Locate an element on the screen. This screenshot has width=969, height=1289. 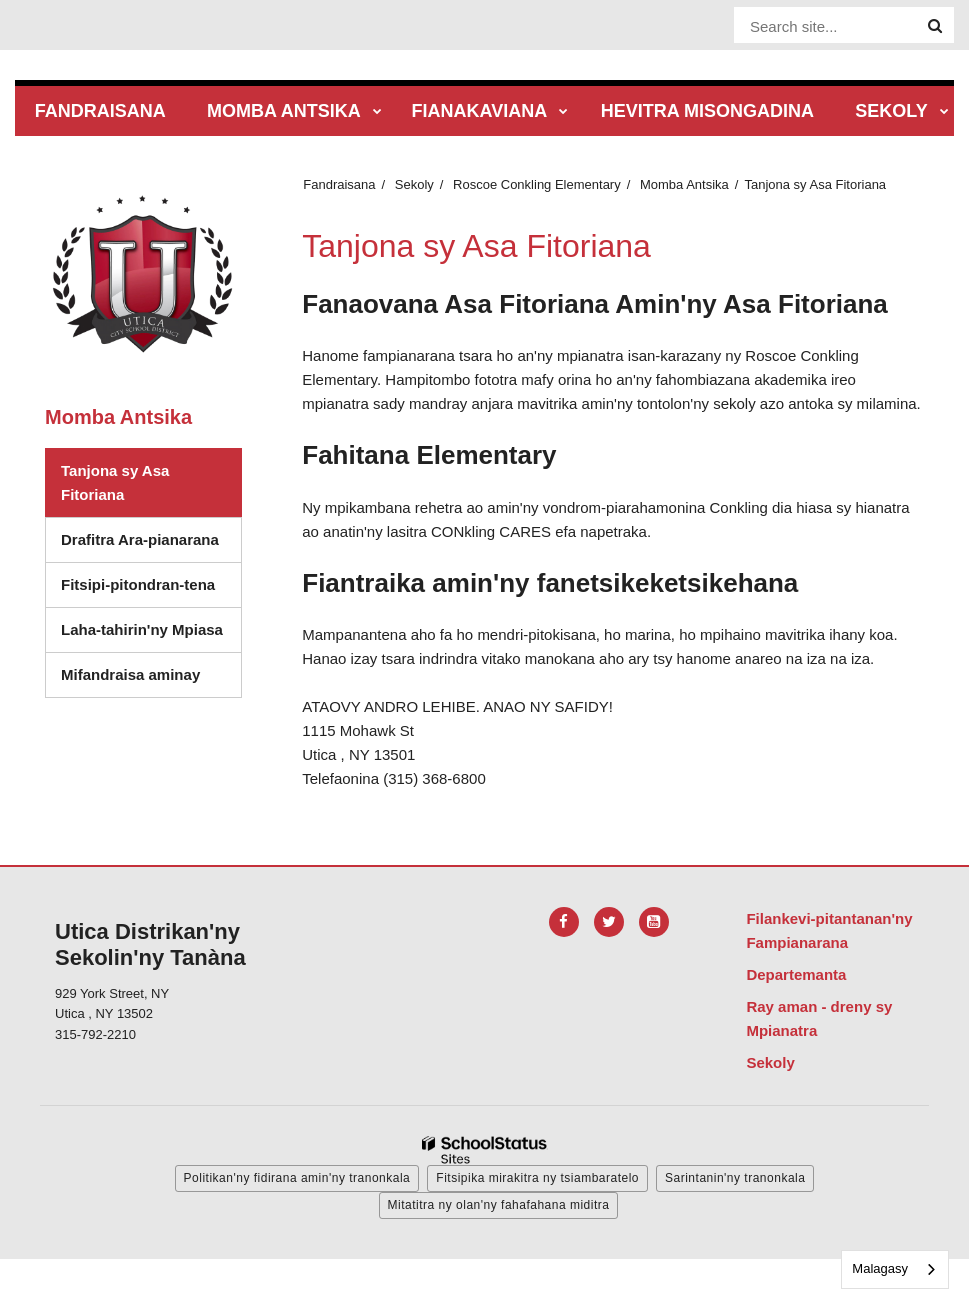
Sekoly [Footer Menu - Schools] is located at coordinates (770, 1062).